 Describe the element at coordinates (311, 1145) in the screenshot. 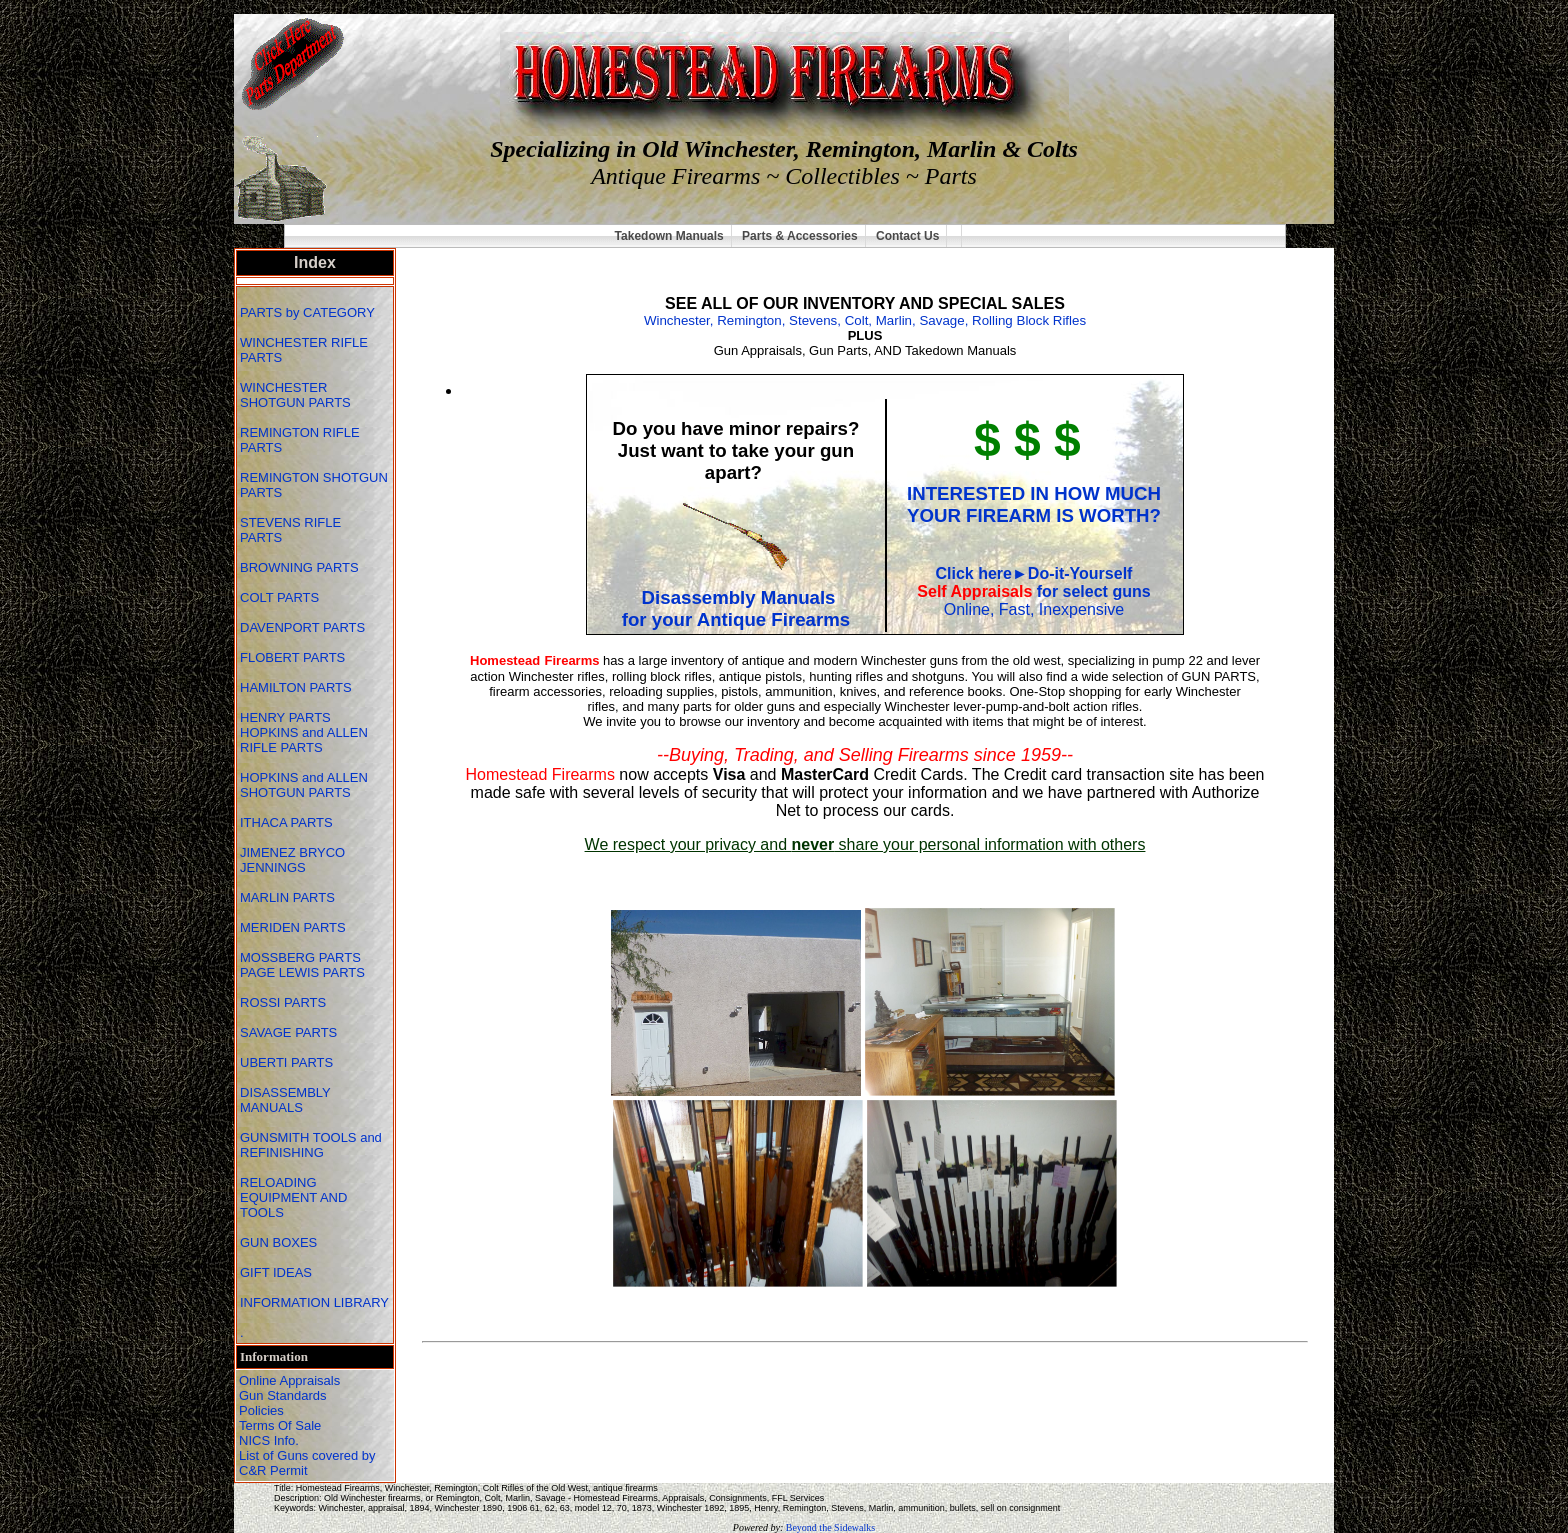

I see `GUNSMITH TOOLS and REFINISHING` at that location.